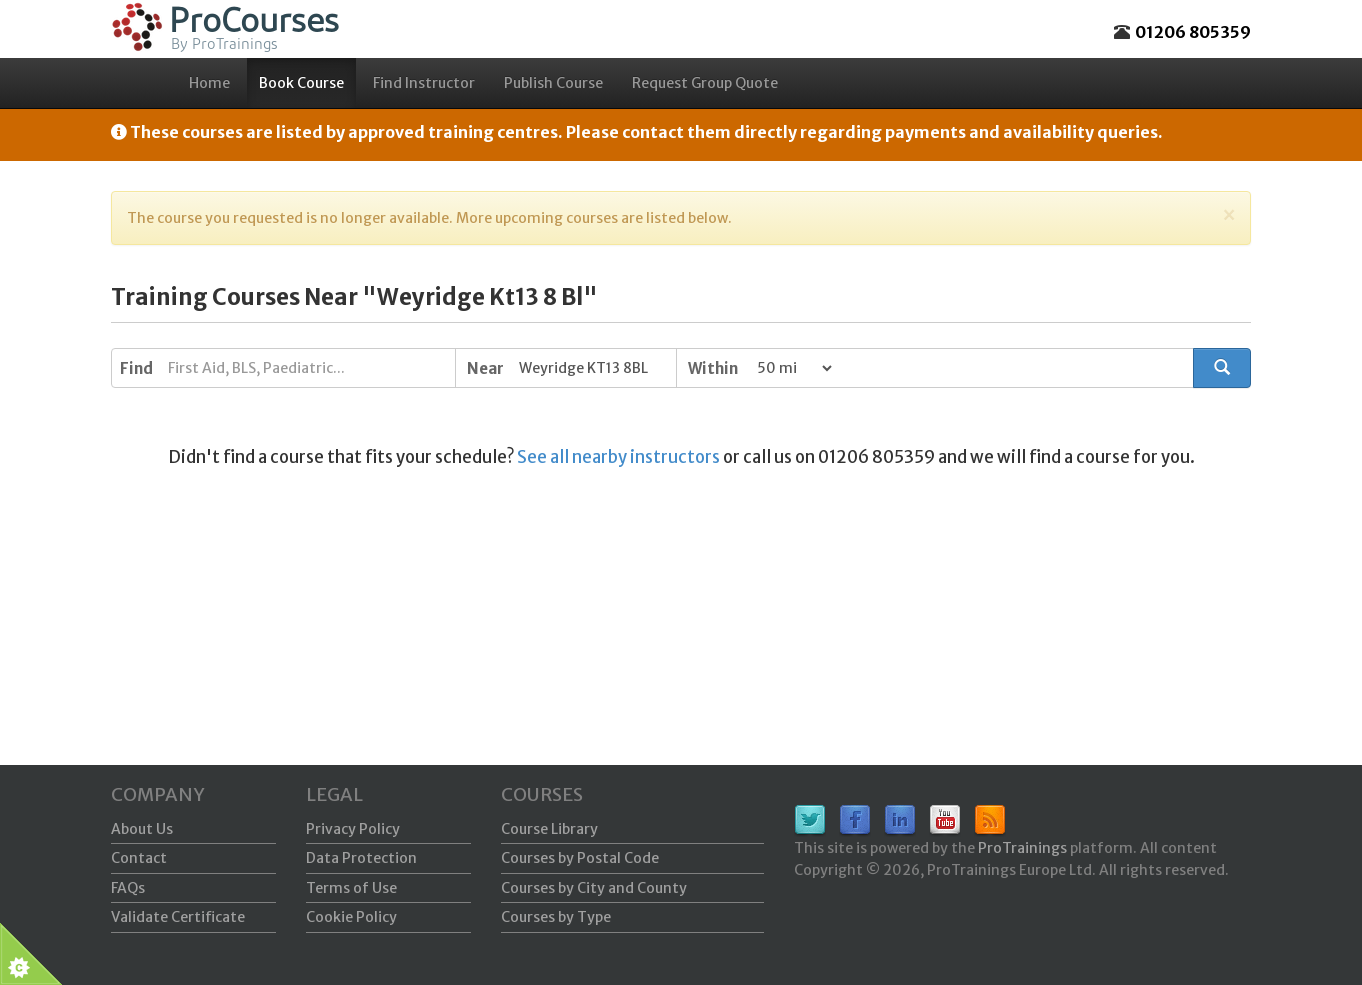 This screenshot has width=1362, height=985. I want to click on See all nearby instructors, so click(618, 457).